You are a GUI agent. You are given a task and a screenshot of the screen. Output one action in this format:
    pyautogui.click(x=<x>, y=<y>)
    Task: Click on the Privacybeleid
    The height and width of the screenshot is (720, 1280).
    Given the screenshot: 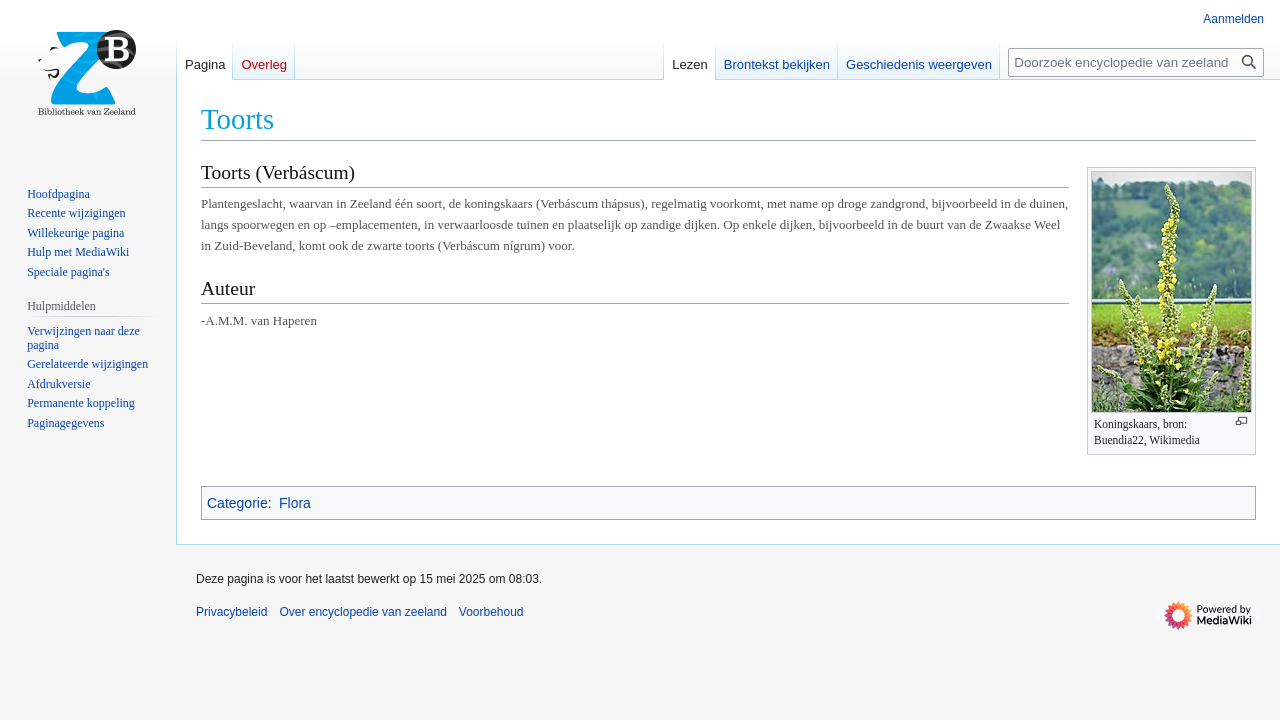 What is the action you would take?
    pyautogui.click(x=231, y=612)
    